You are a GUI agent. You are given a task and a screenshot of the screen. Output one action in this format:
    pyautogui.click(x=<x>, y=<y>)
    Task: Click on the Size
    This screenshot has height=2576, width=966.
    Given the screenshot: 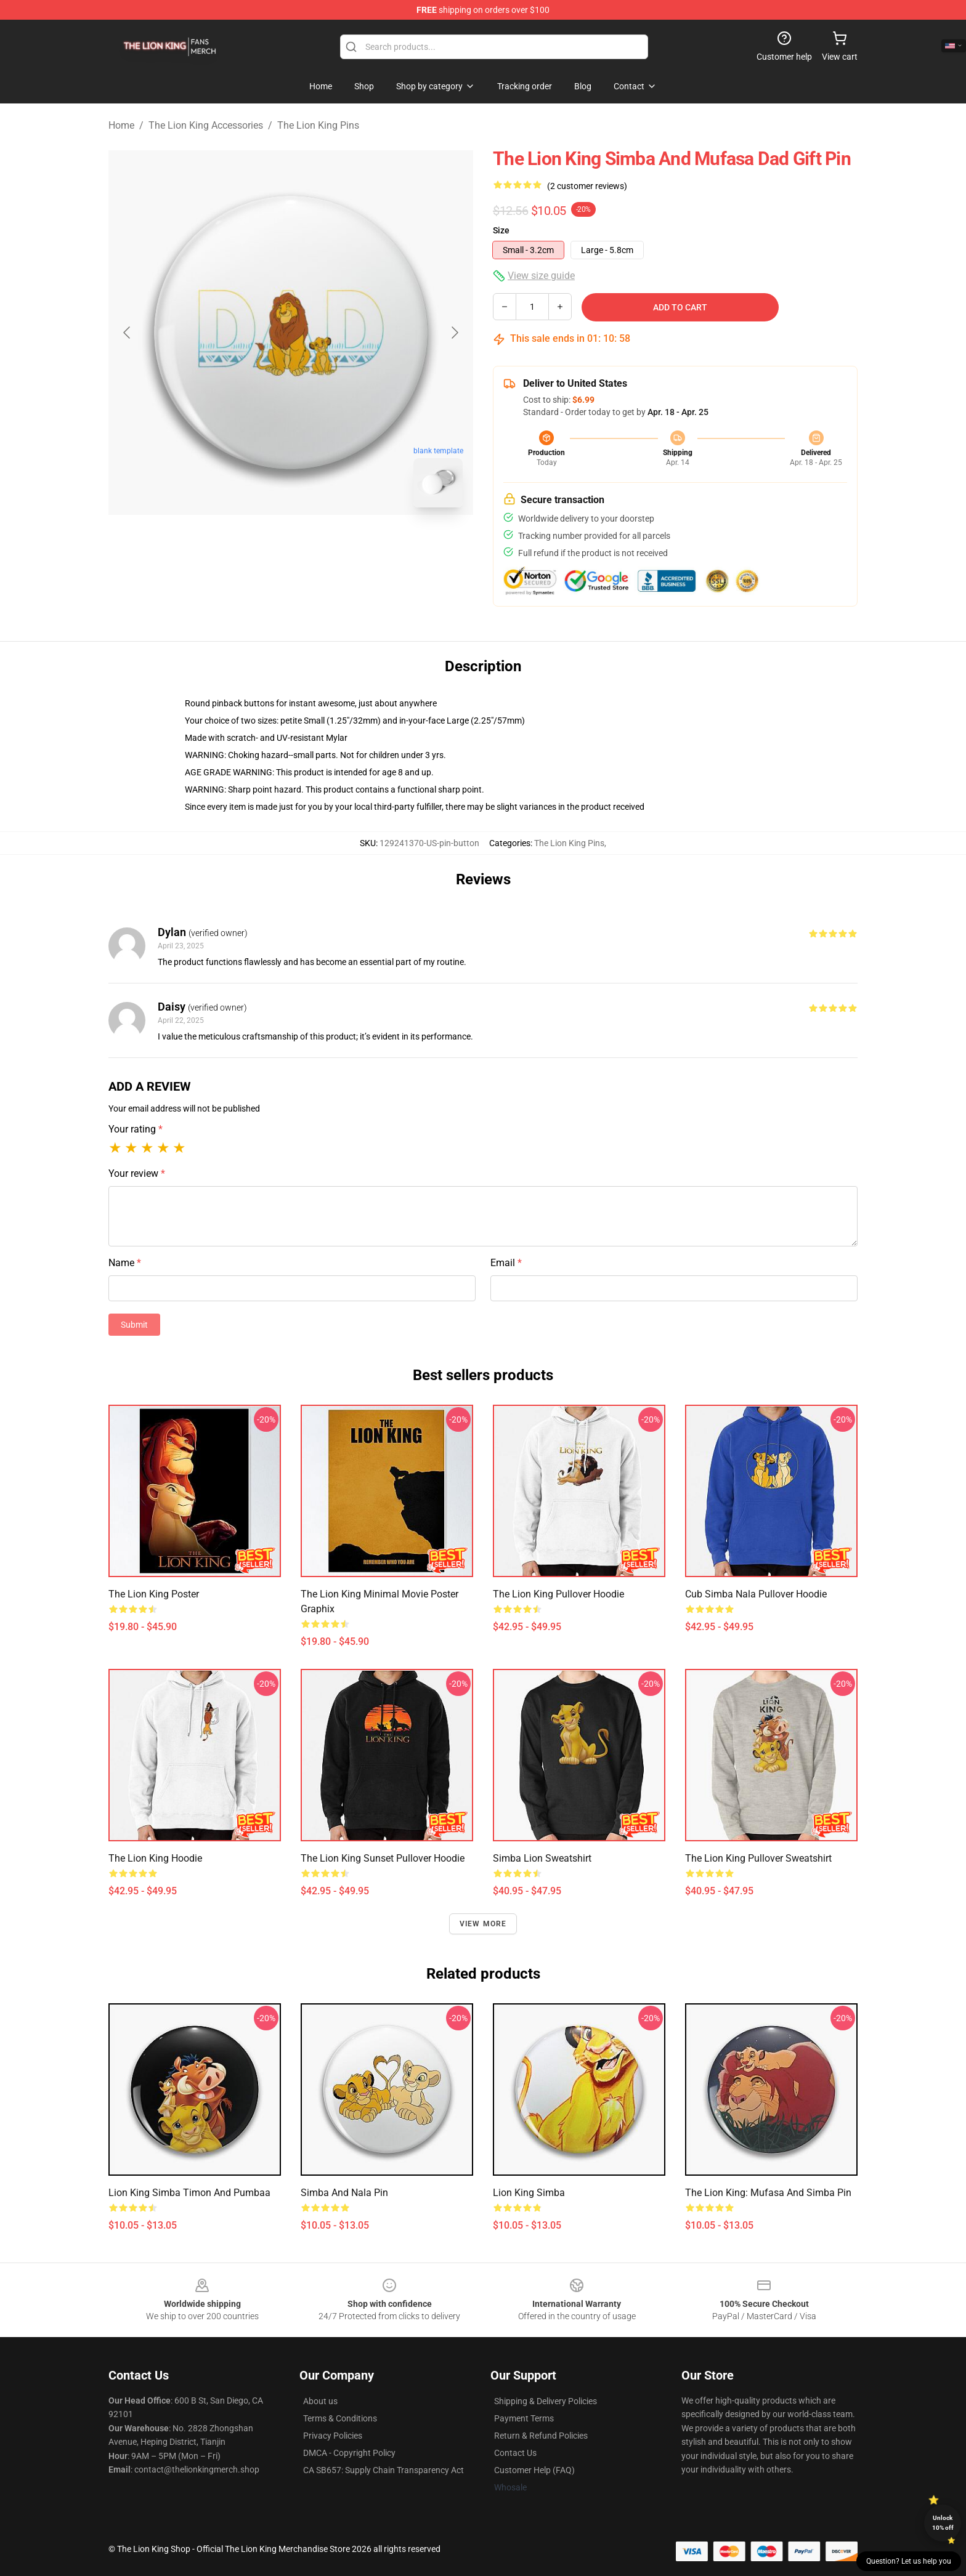 What is the action you would take?
    pyautogui.click(x=501, y=230)
    